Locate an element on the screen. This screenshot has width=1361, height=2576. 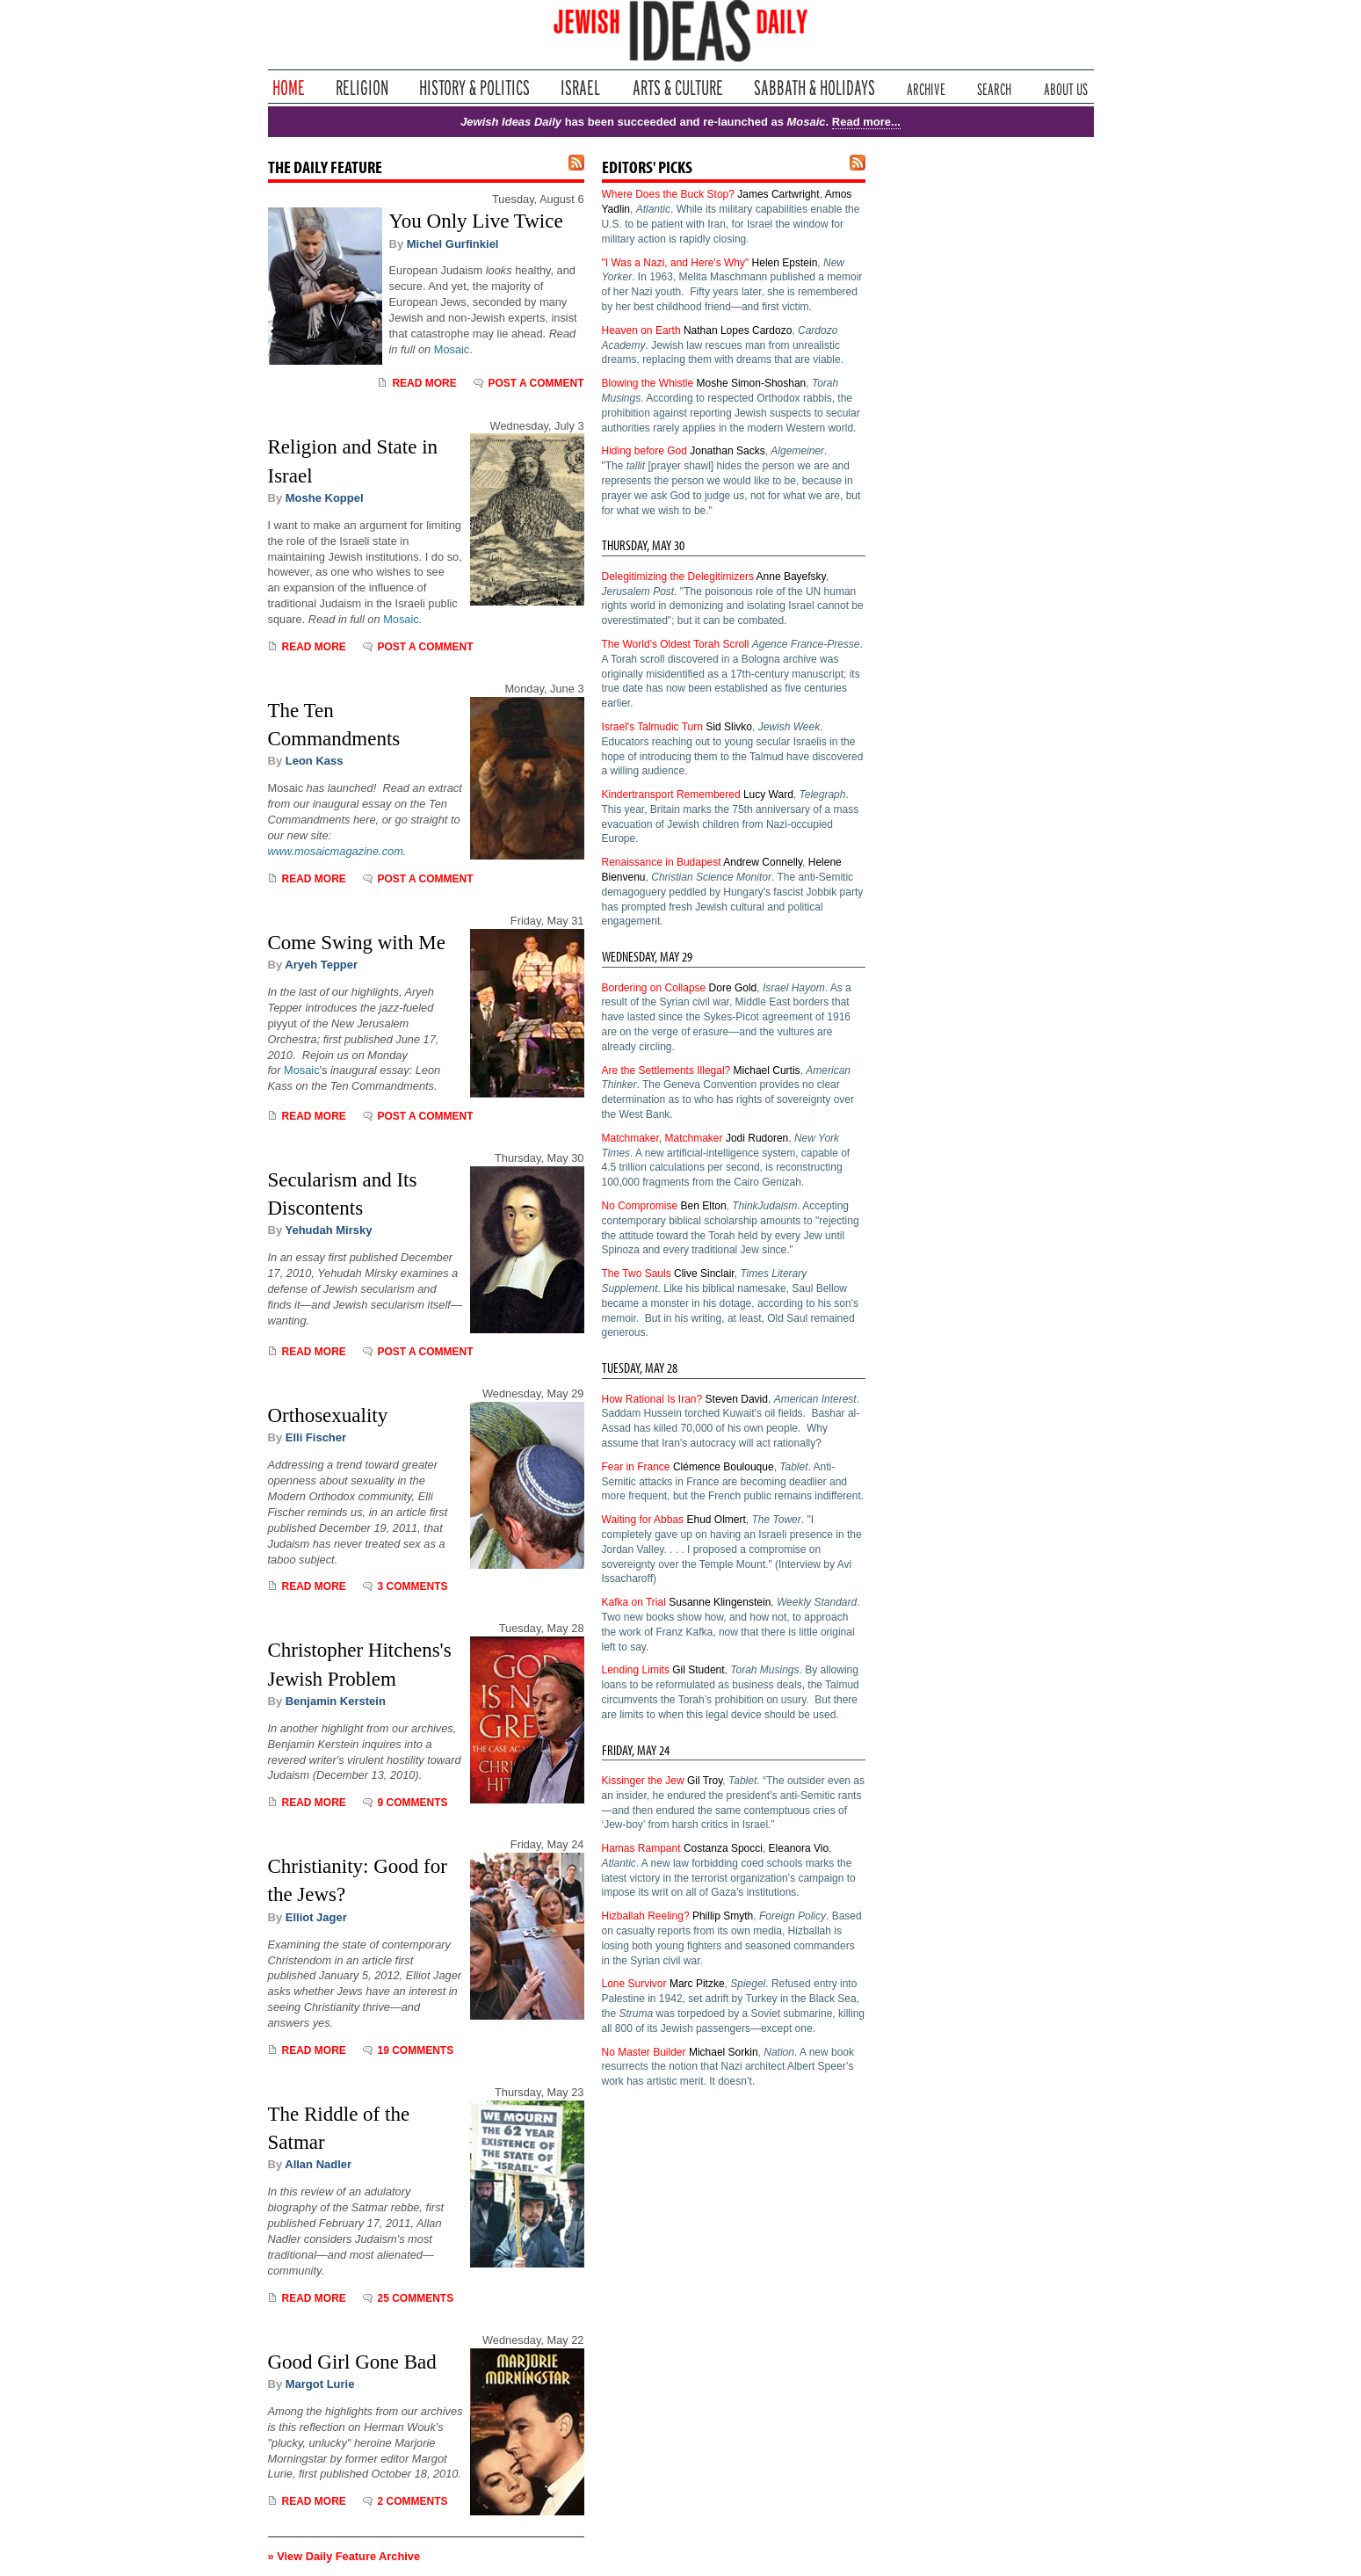
Renaissance in Budapest is located at coordinates (661, 862).